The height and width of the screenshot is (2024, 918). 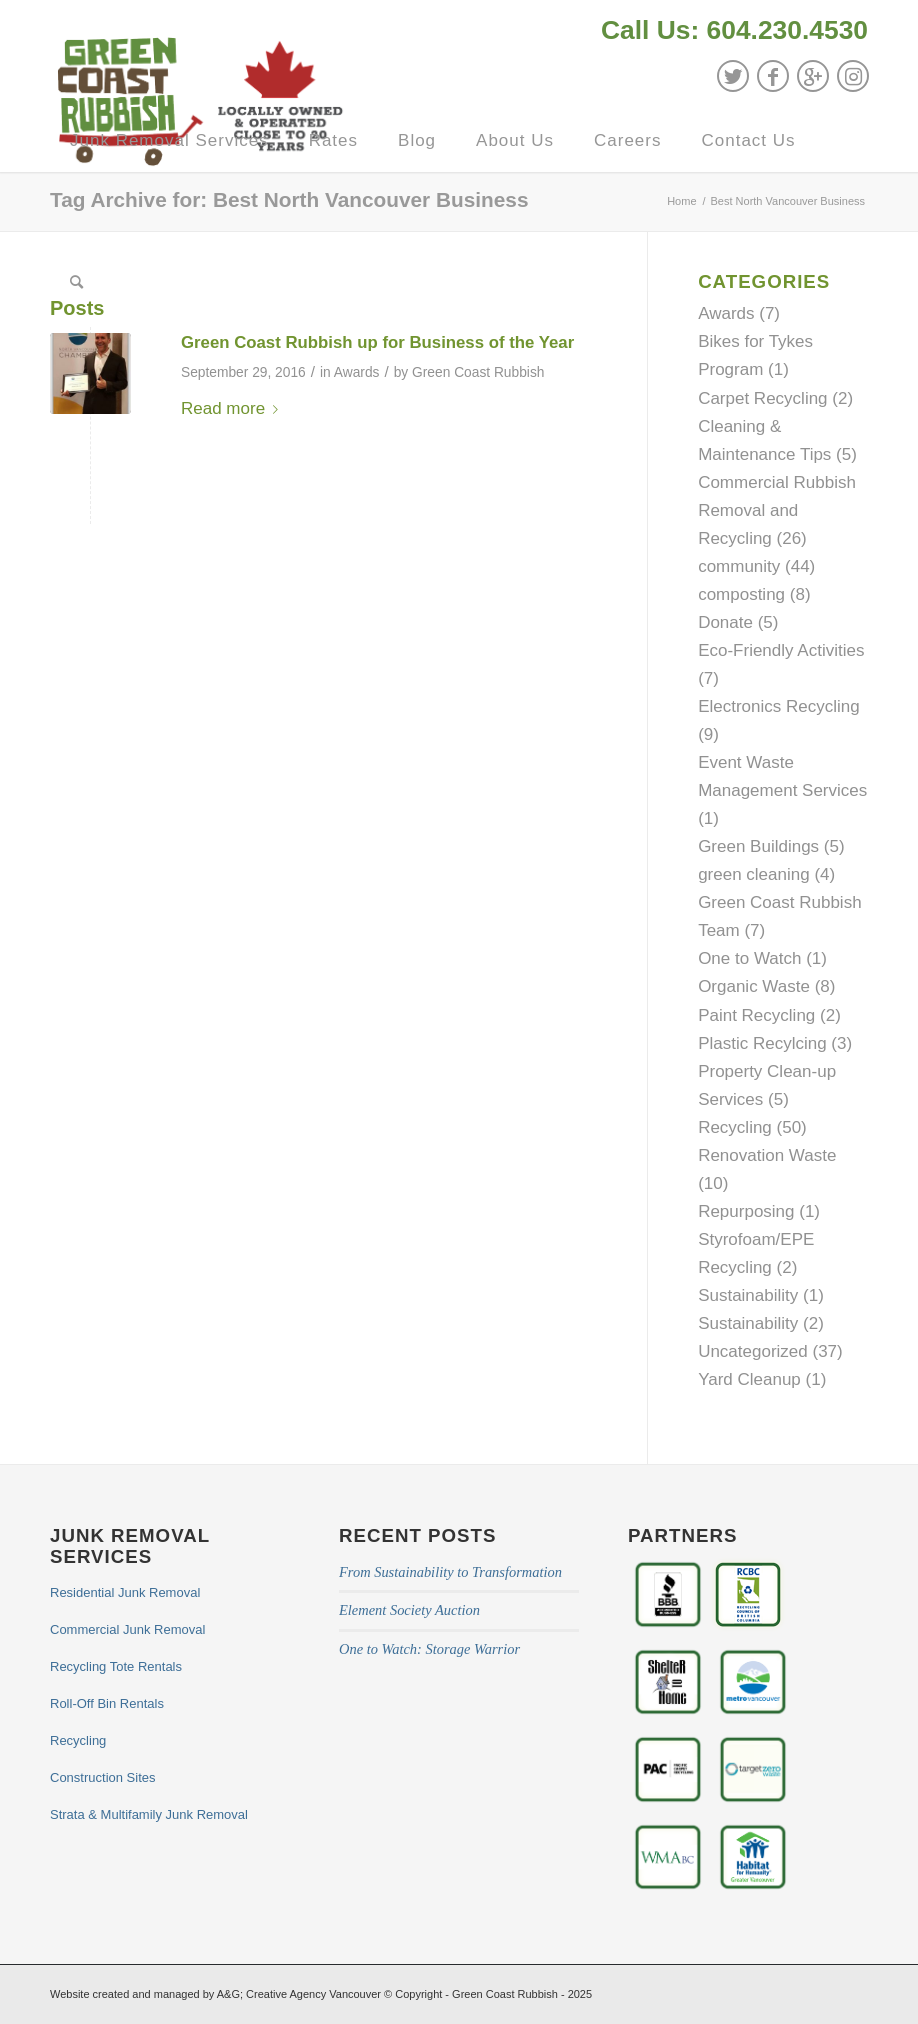 What do you see at coordinates (779, 706) in the screenshot?
I see `Electronics Recycling` at bounding box center [779, 706].